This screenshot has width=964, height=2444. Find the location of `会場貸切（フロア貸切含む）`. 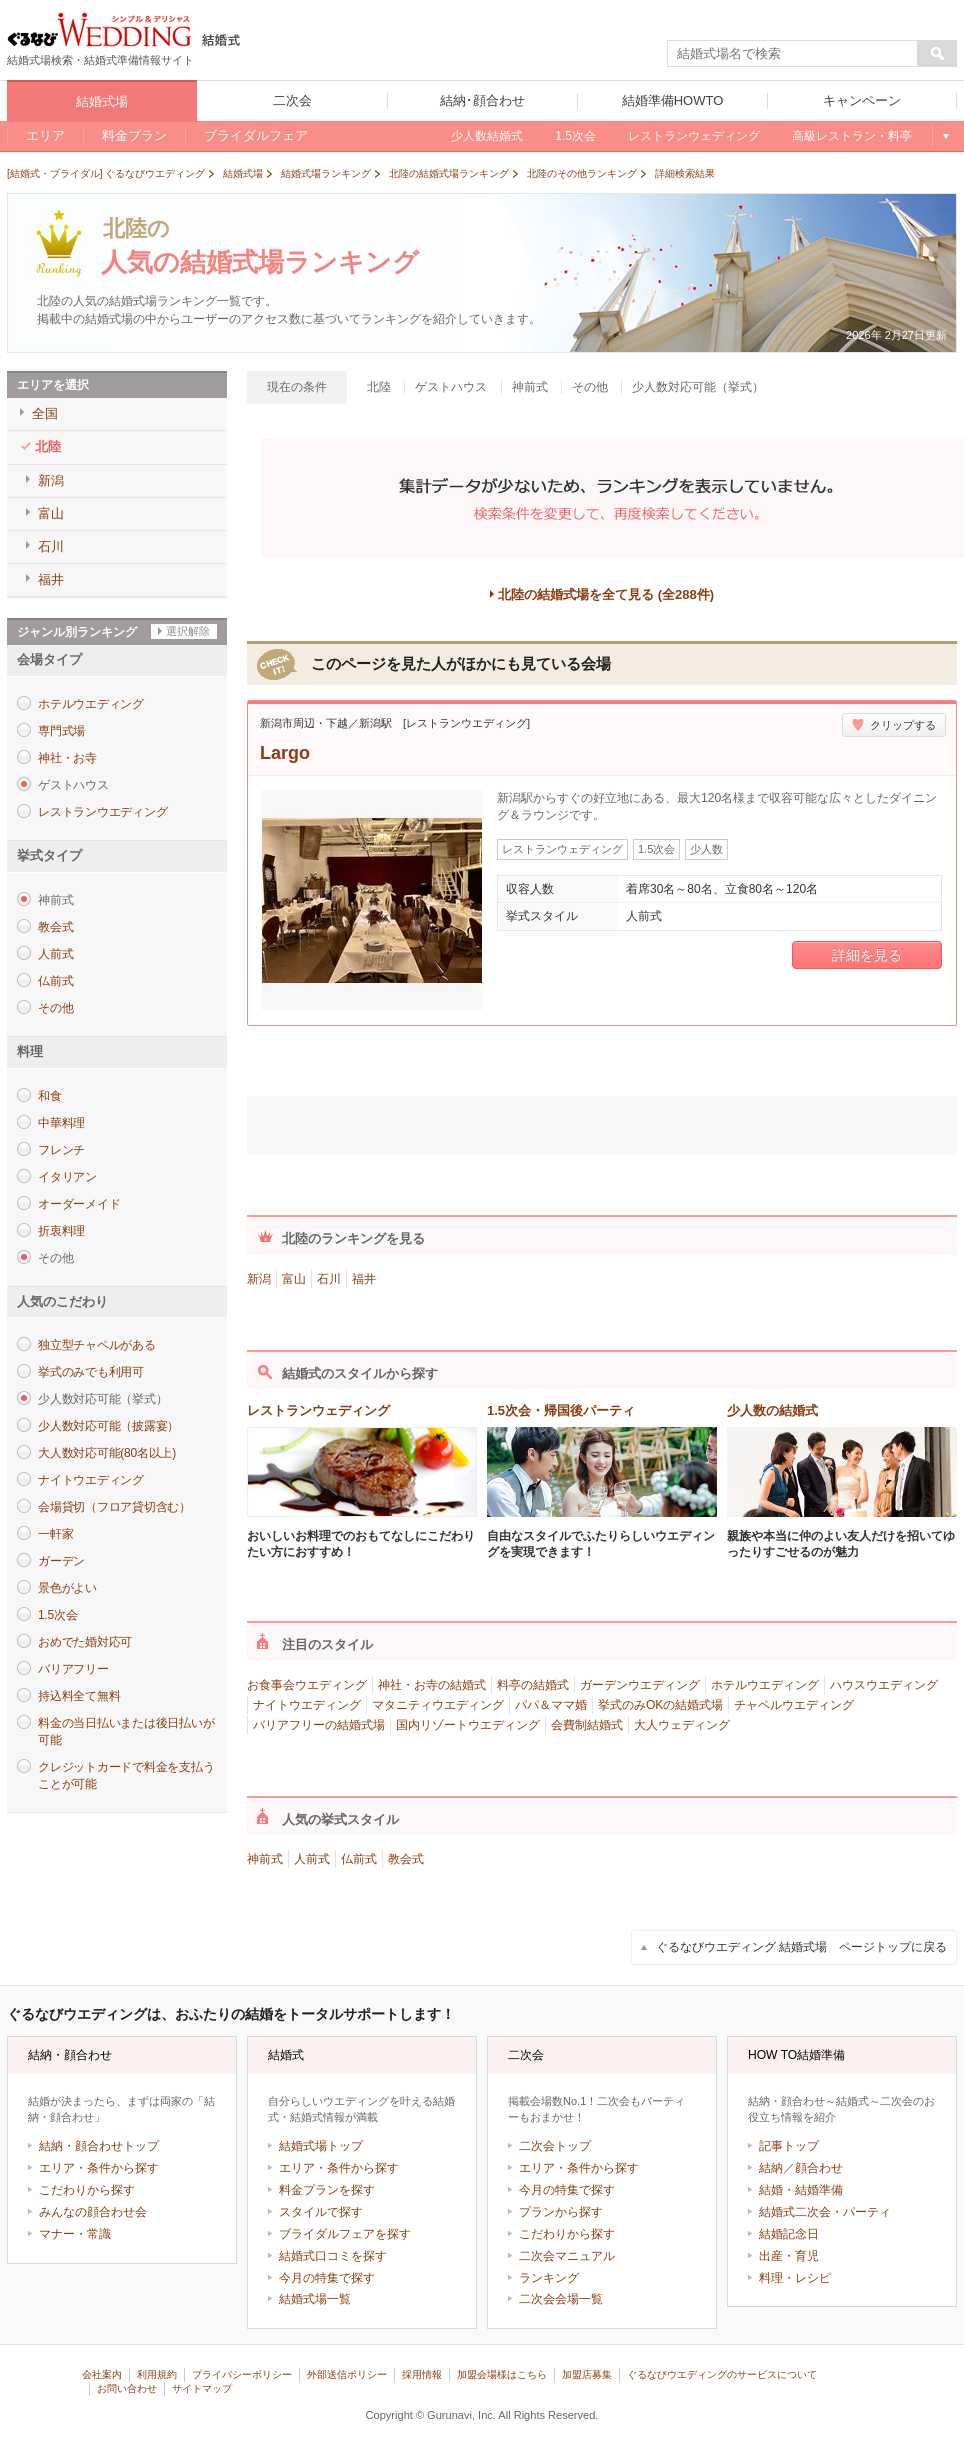

会場貸切（フロア貸切含む） is located at coordinates (114, 1507).